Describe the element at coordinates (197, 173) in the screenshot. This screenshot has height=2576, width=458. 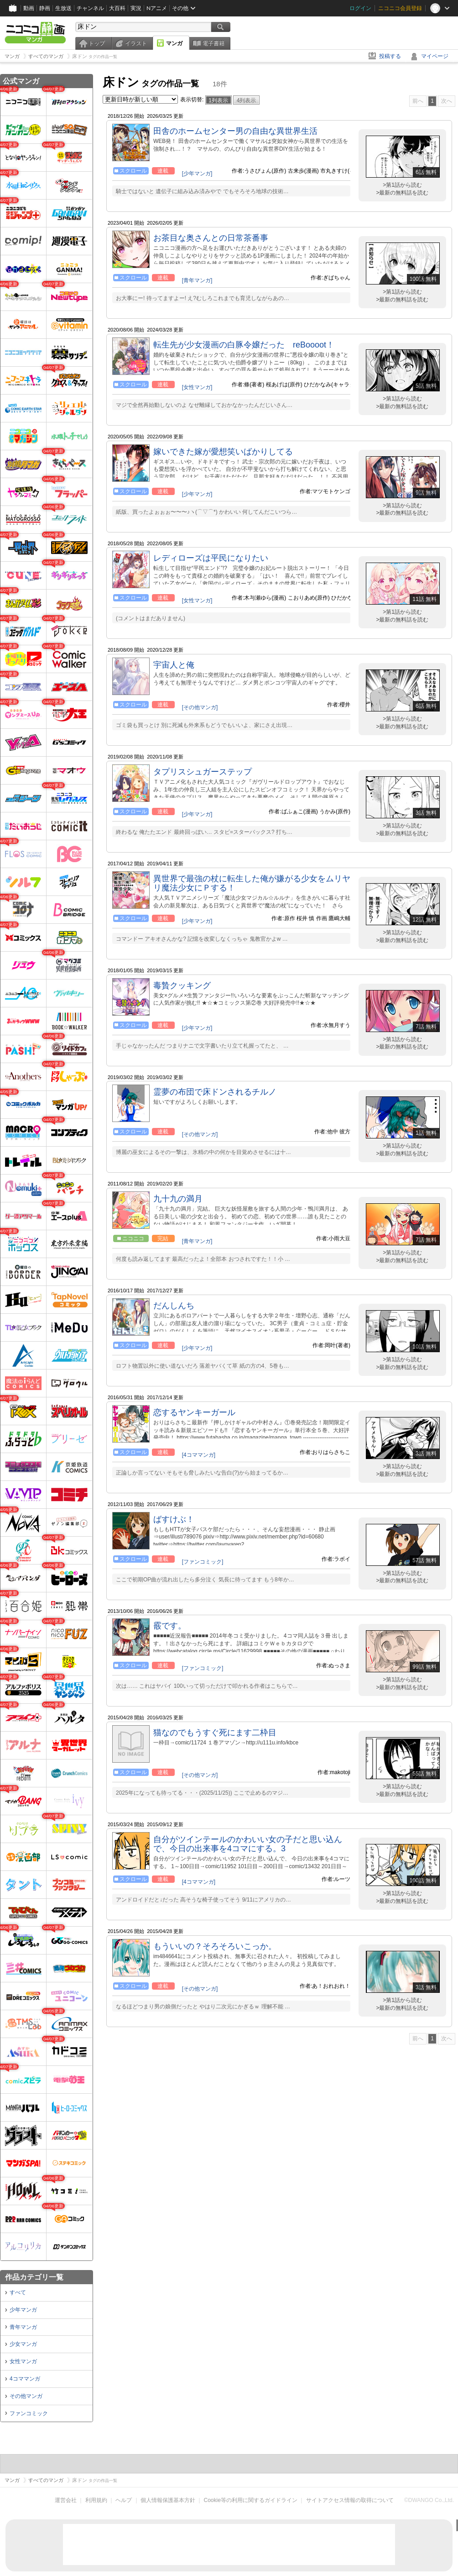
I see `[少年マンガ]` at that location.